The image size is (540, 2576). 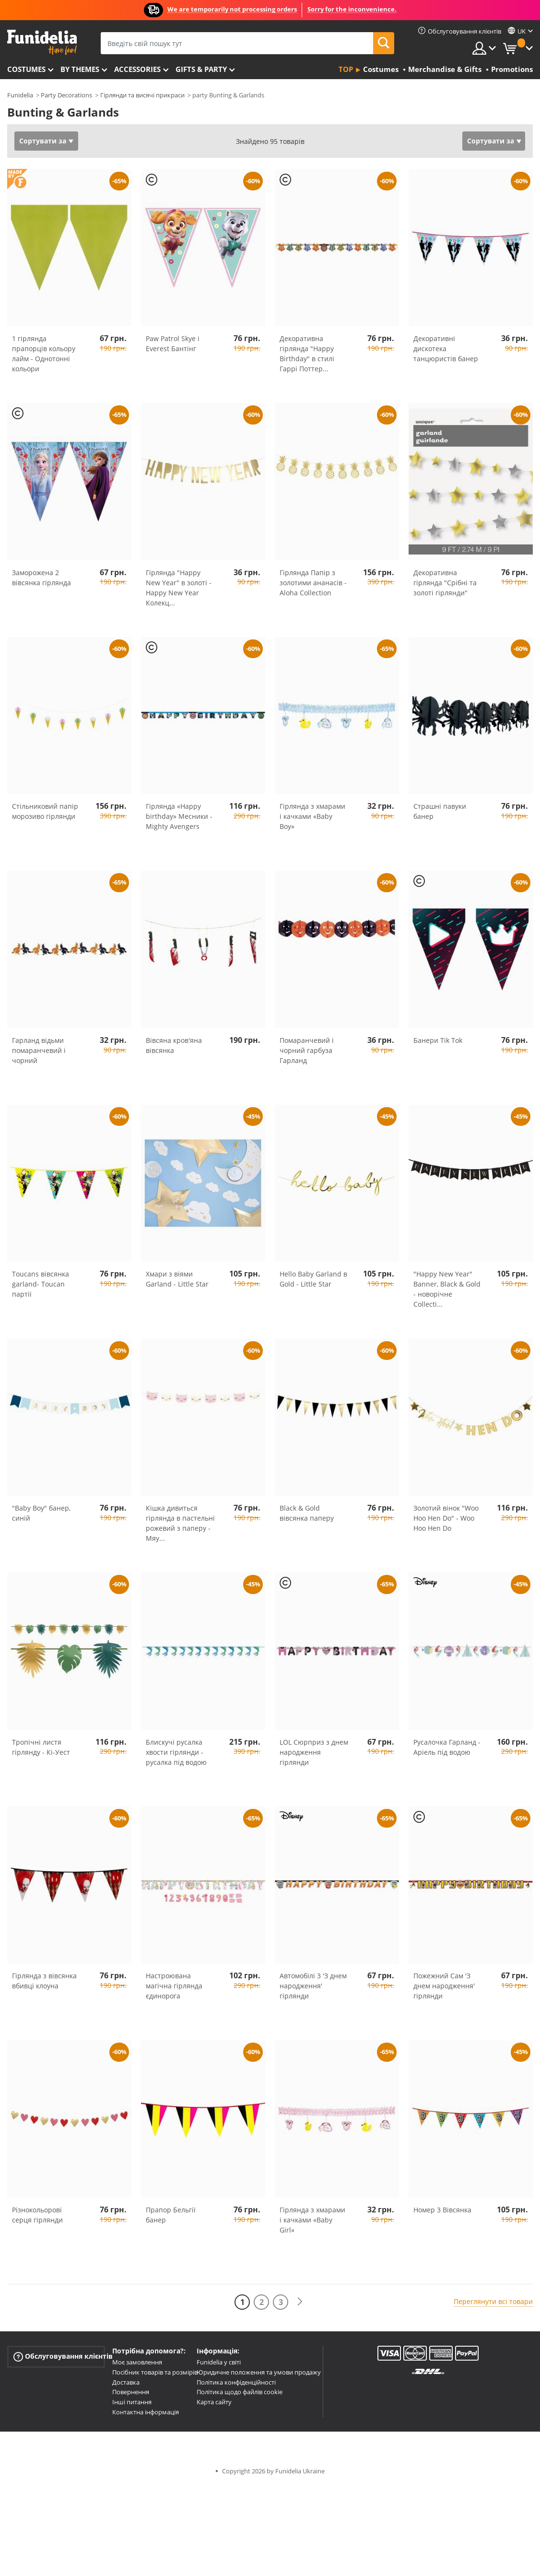 I want to click on Помаранчевий і чорний гарбуза Гарланд, so click(x=307, y=1050).